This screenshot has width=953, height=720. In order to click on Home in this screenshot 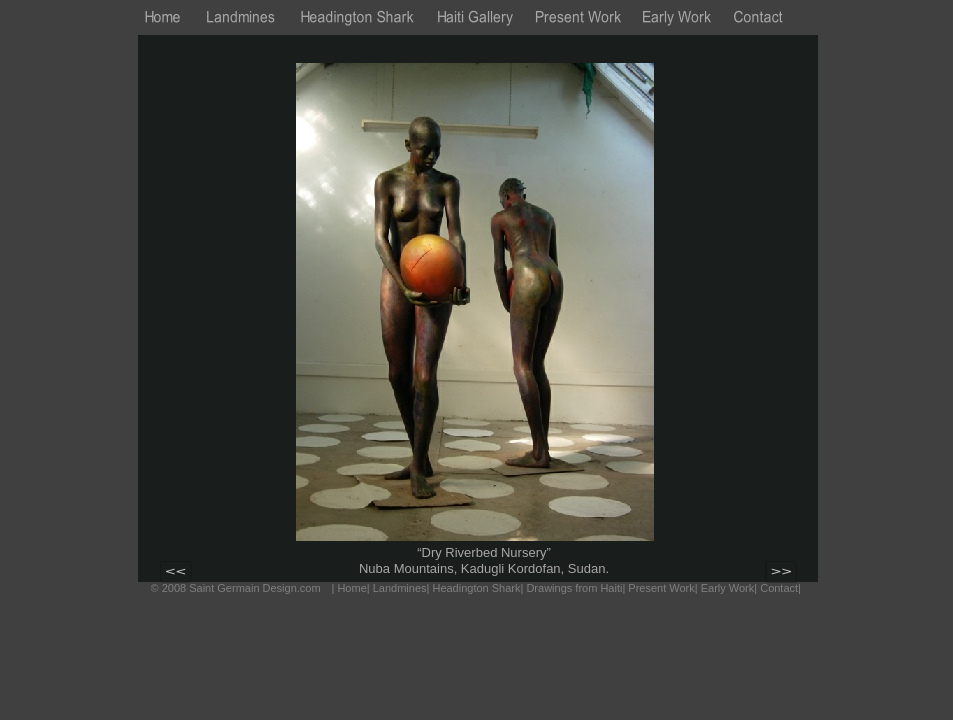, I will do `click(351, 588)`.